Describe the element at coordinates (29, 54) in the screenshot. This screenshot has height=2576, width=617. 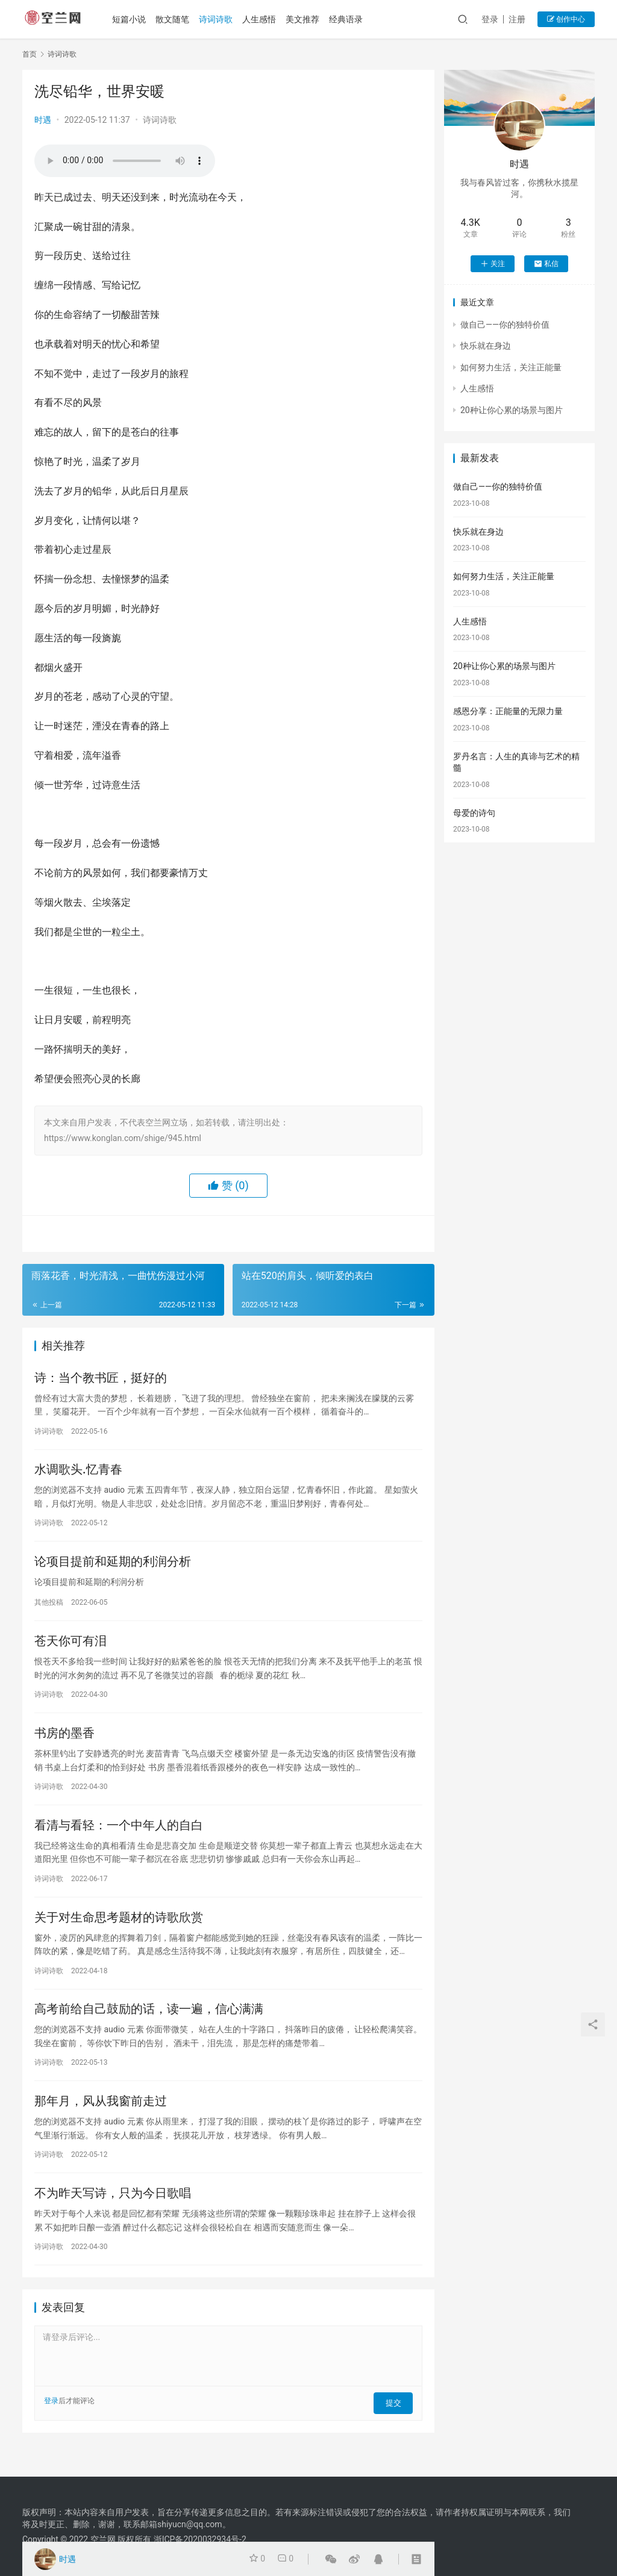
I see `首页` at that location.